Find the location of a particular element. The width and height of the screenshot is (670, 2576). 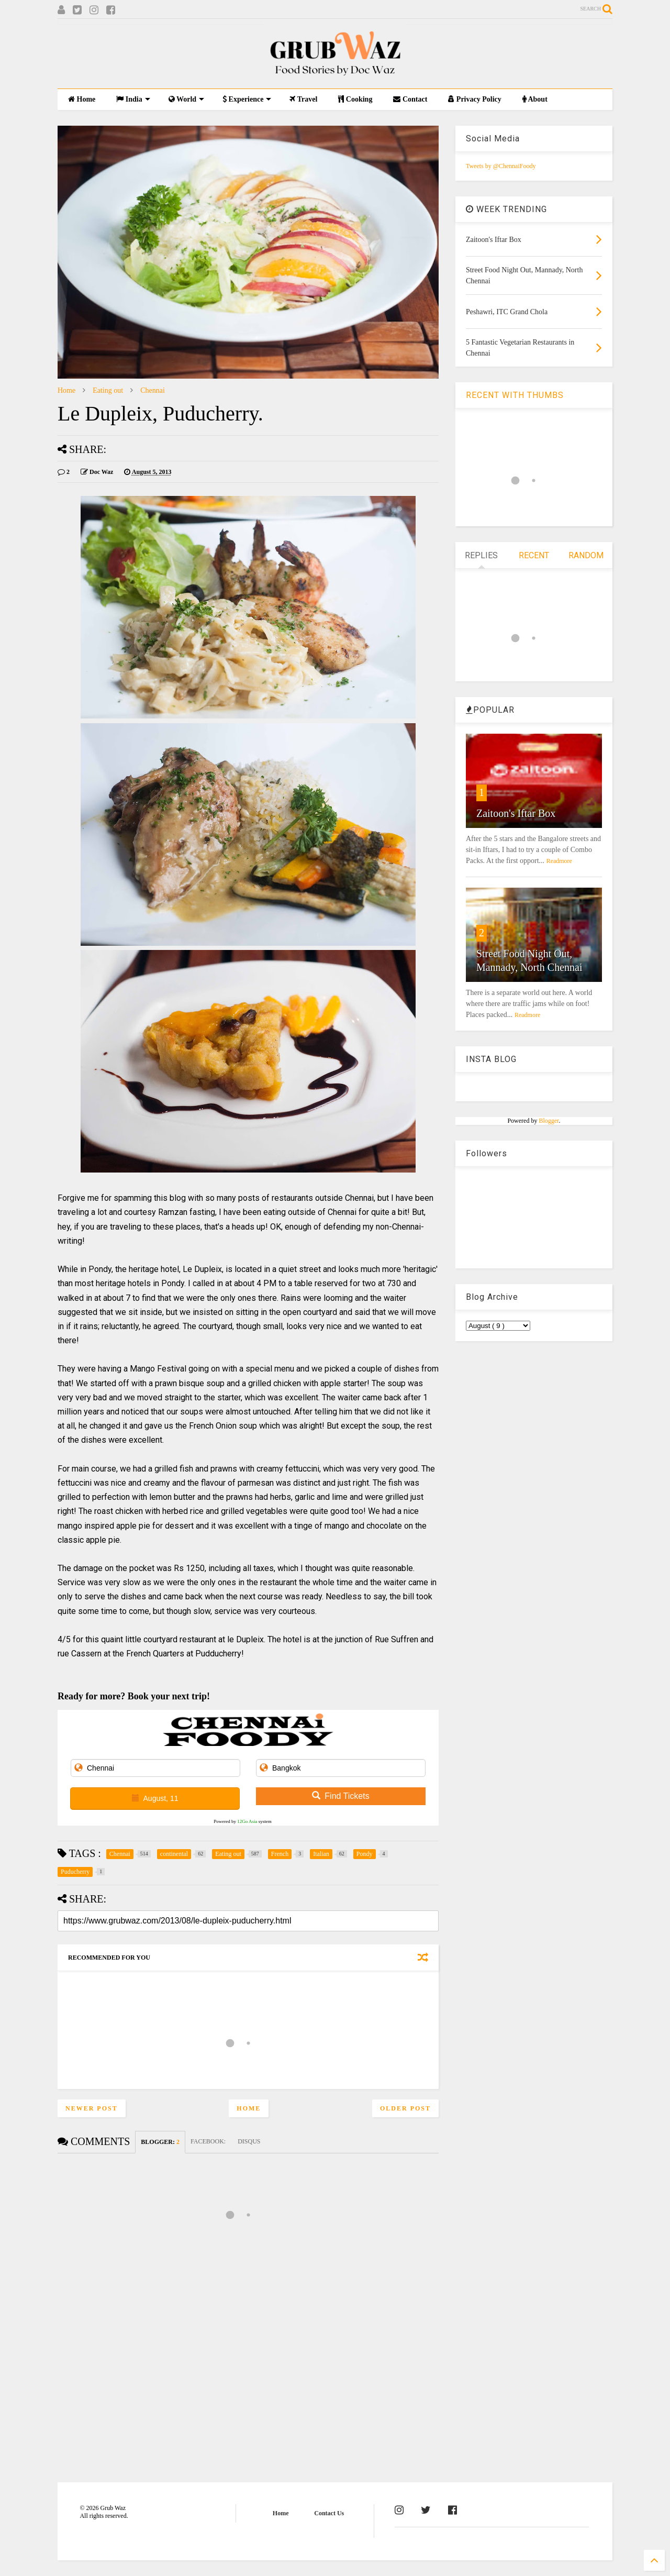

Cooking is located at coordinates (355, 99).